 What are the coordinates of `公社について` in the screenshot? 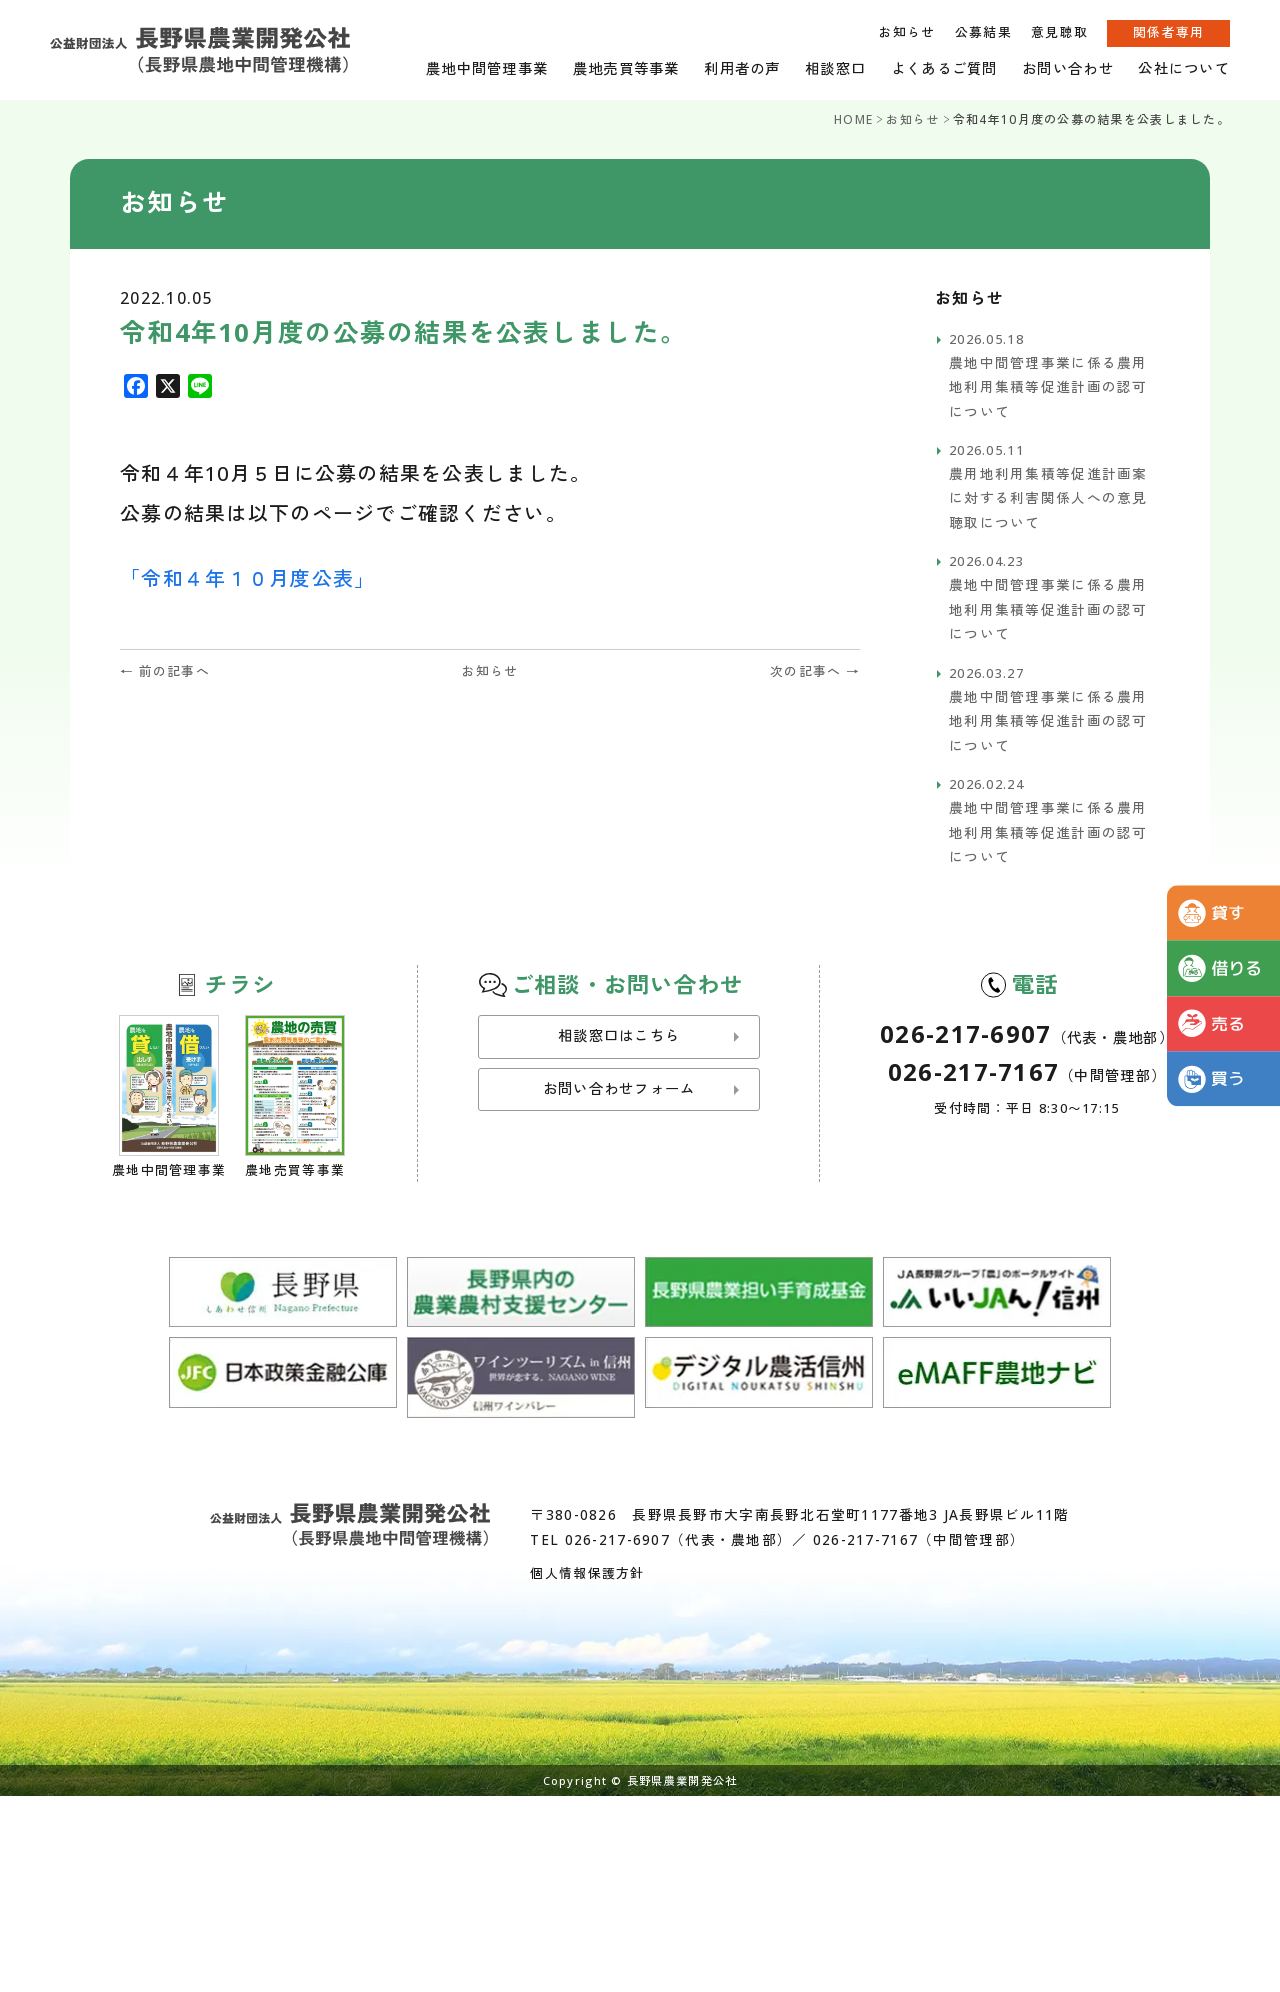 It's located at (1184, 68).